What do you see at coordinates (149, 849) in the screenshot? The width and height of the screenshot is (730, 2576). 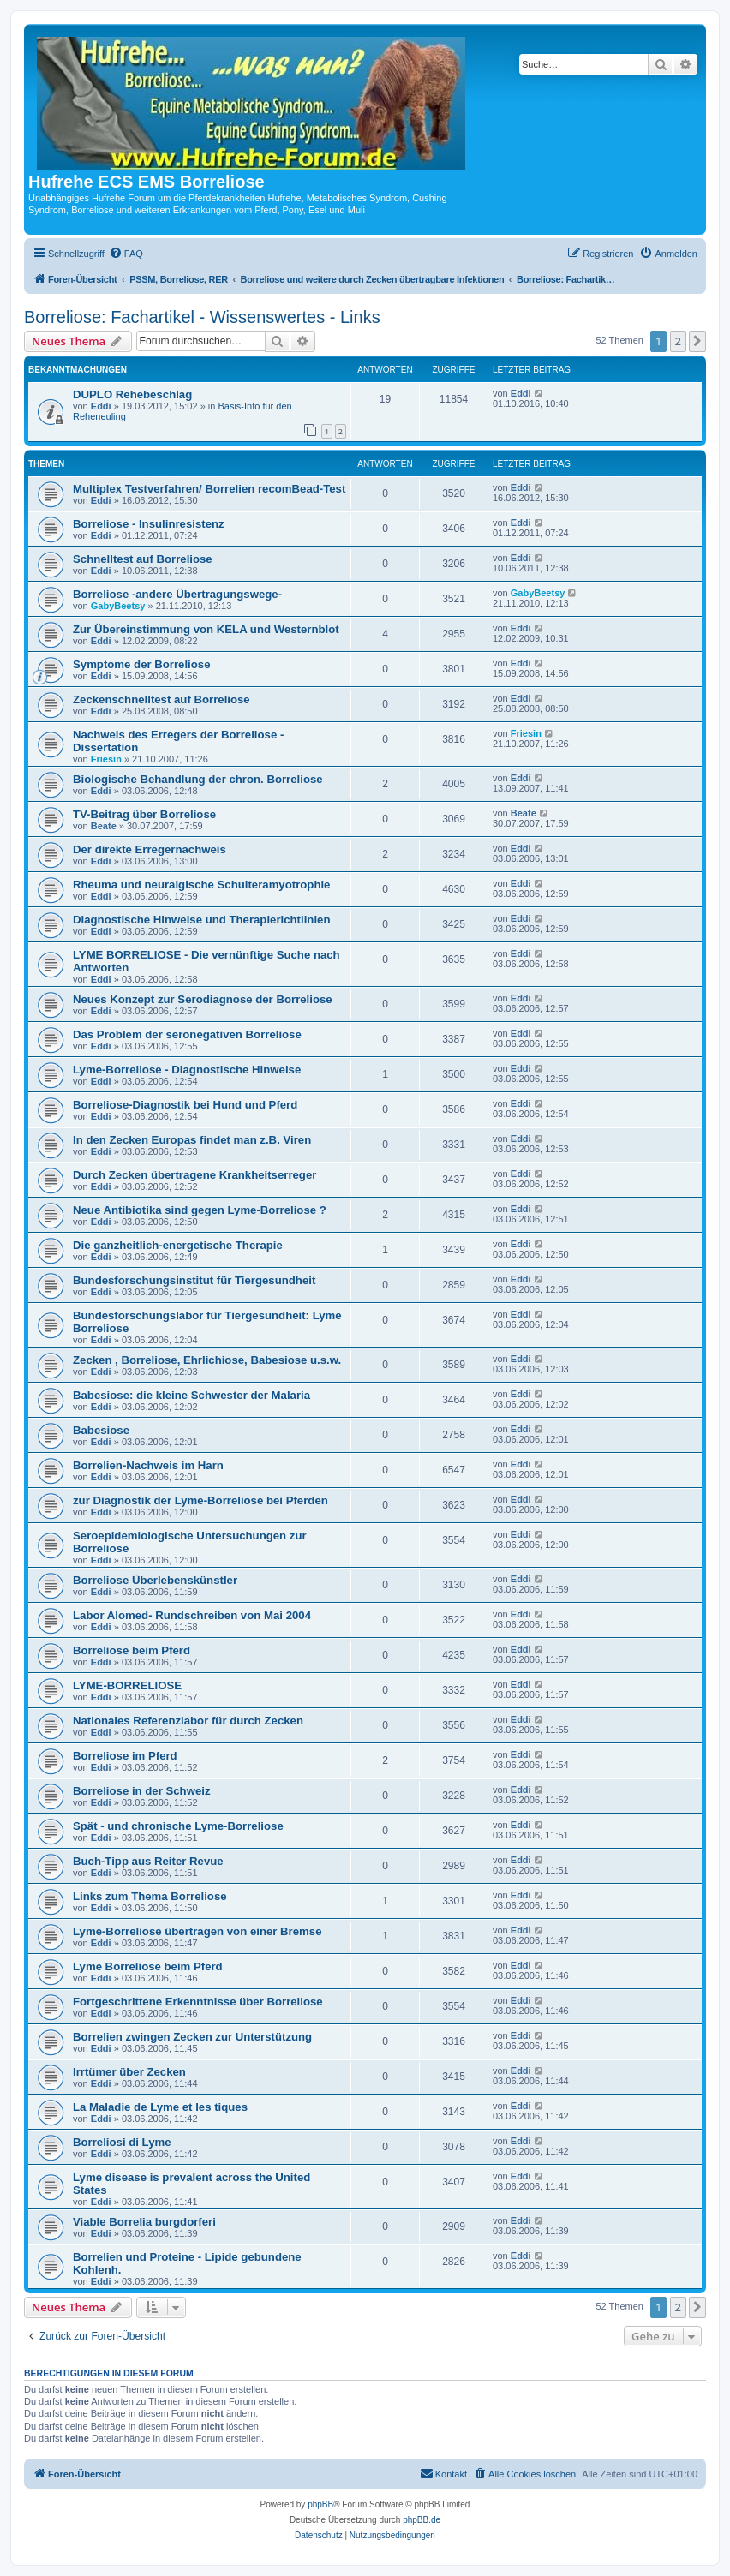 I see `Der direkte Erregernachweis` at bounding box center [149, 849].